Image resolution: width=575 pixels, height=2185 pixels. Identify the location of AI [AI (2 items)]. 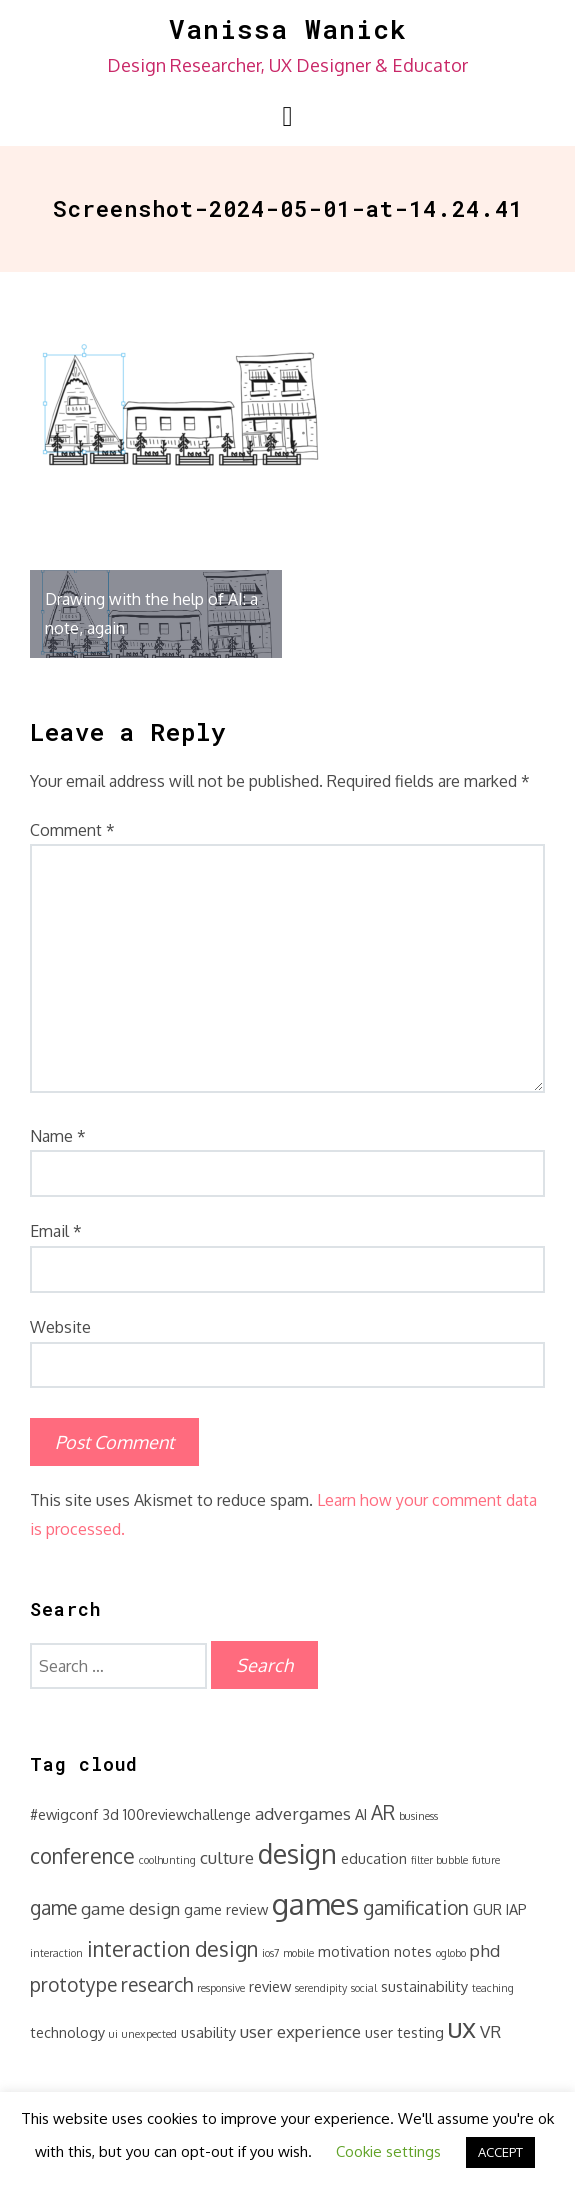
(361, 1814).